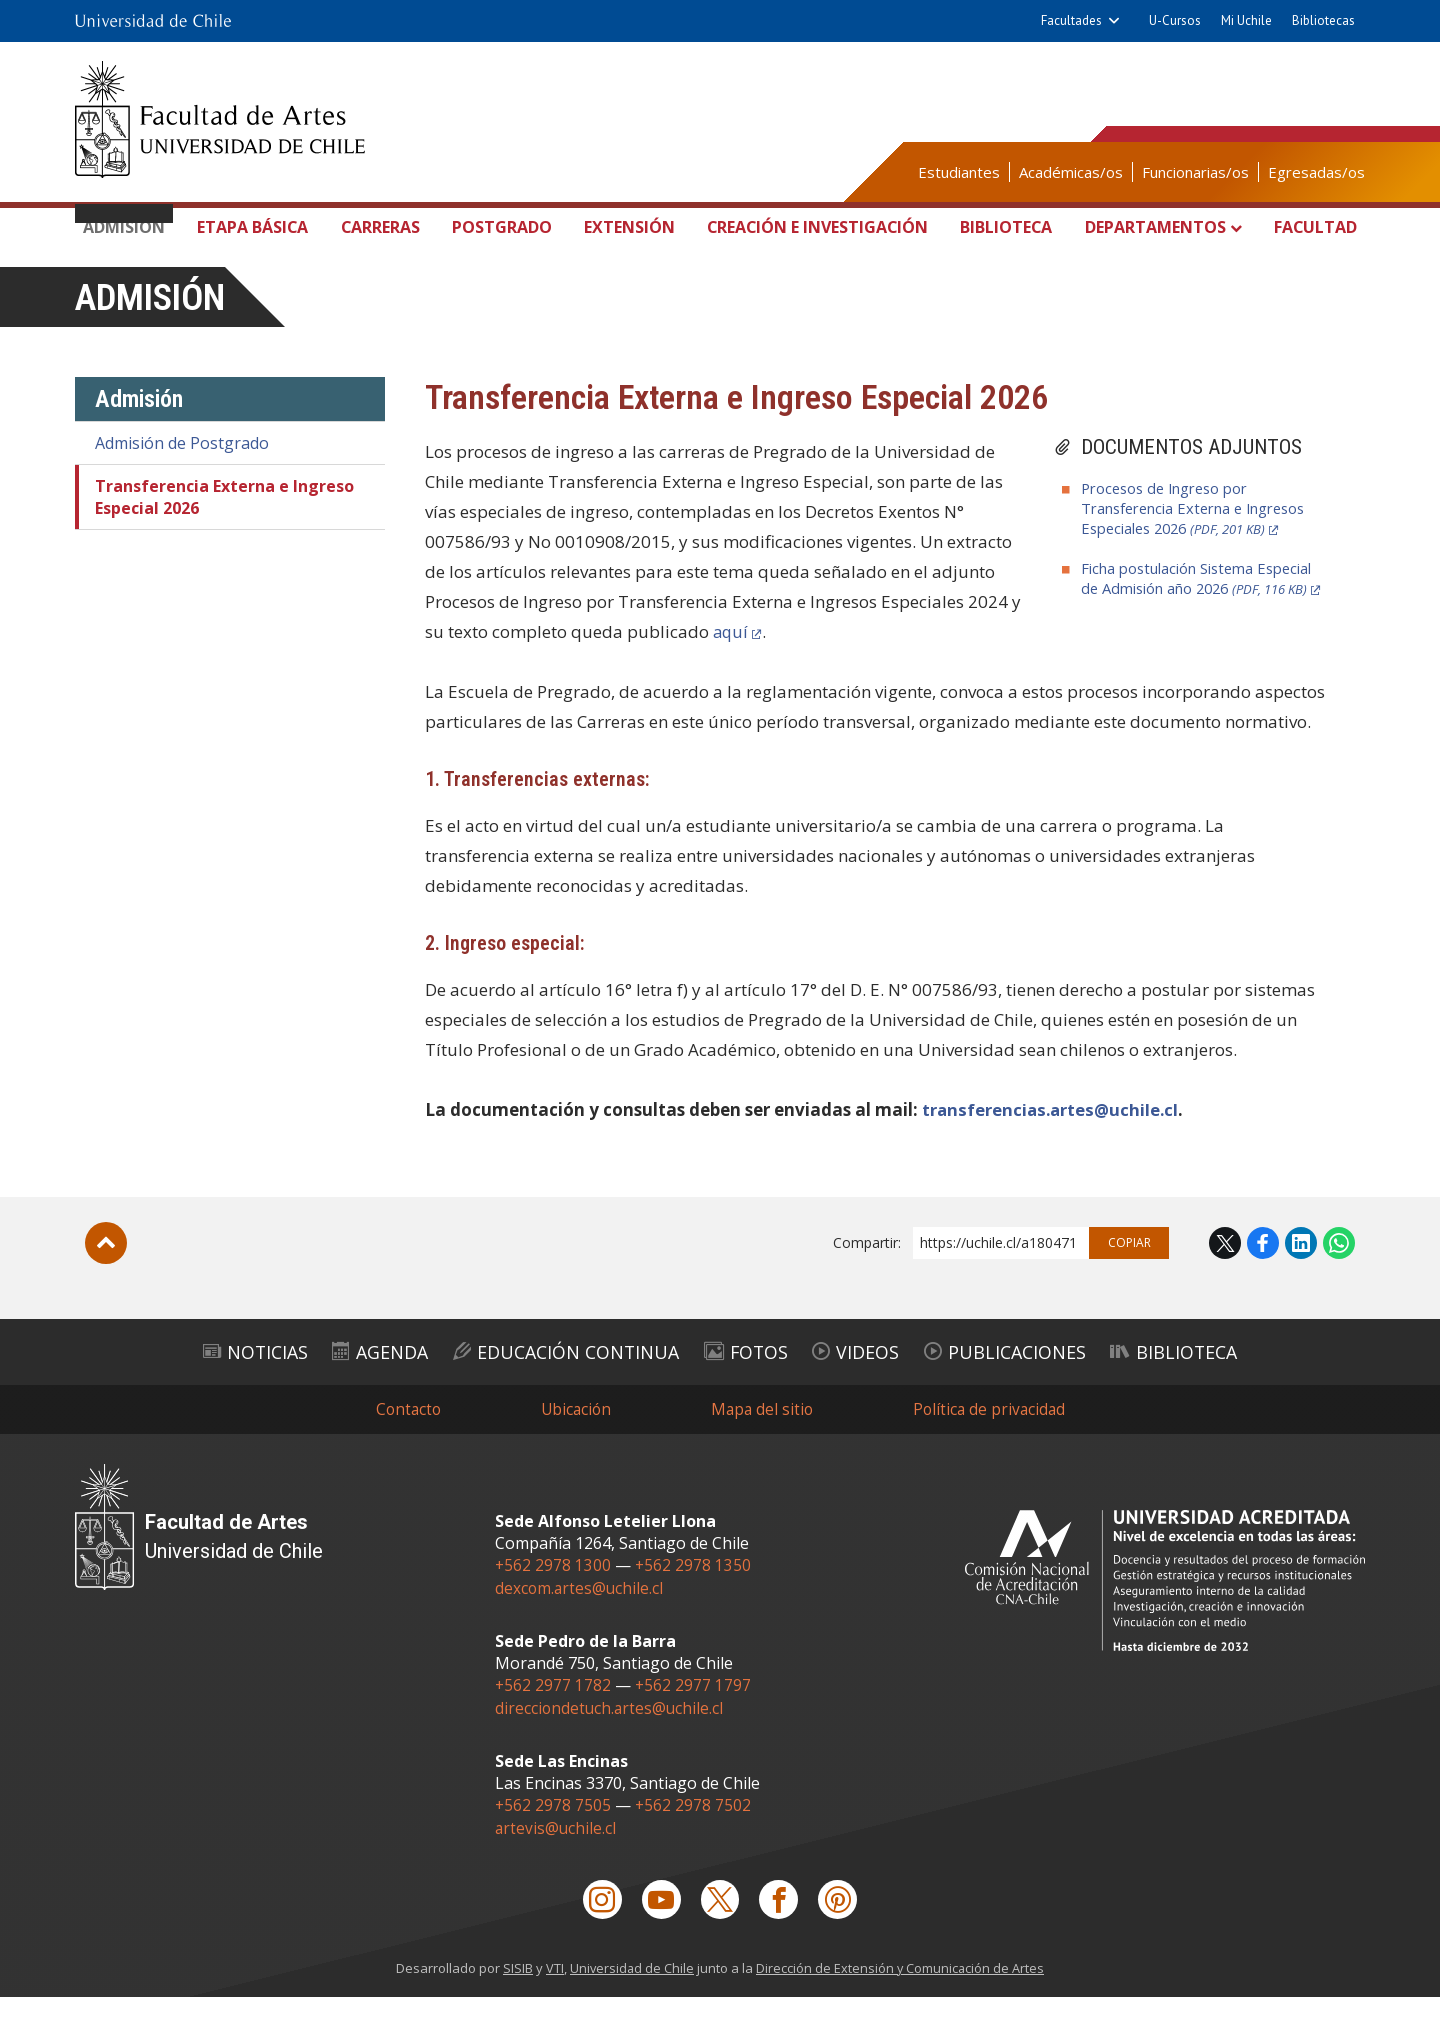 The width and height of the screenshot is (1440, 2030). What do you see at coordinates (553, 1837) in the screenshot?
I see `+562 2978 7505` at bounding box center [553, 1837].